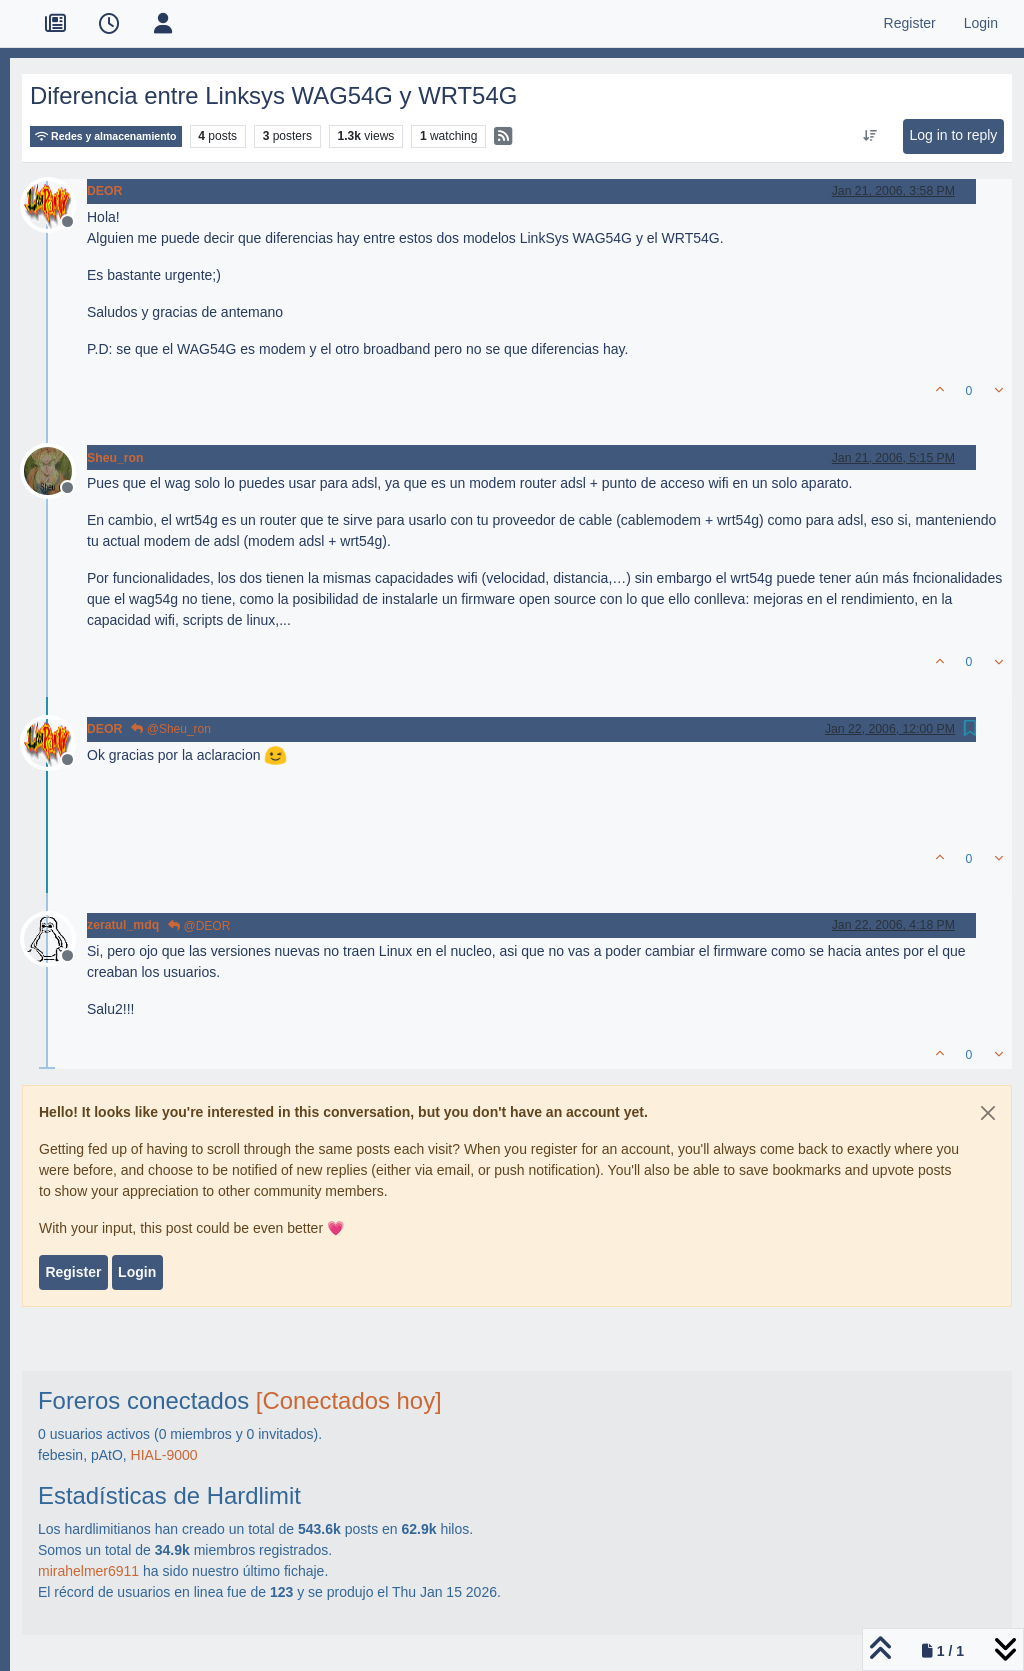 The image size is (1024, 1671). Describe the element at coordinates (106, 136) in the screenshot. I see `Redes y almacenamiento` at that location.